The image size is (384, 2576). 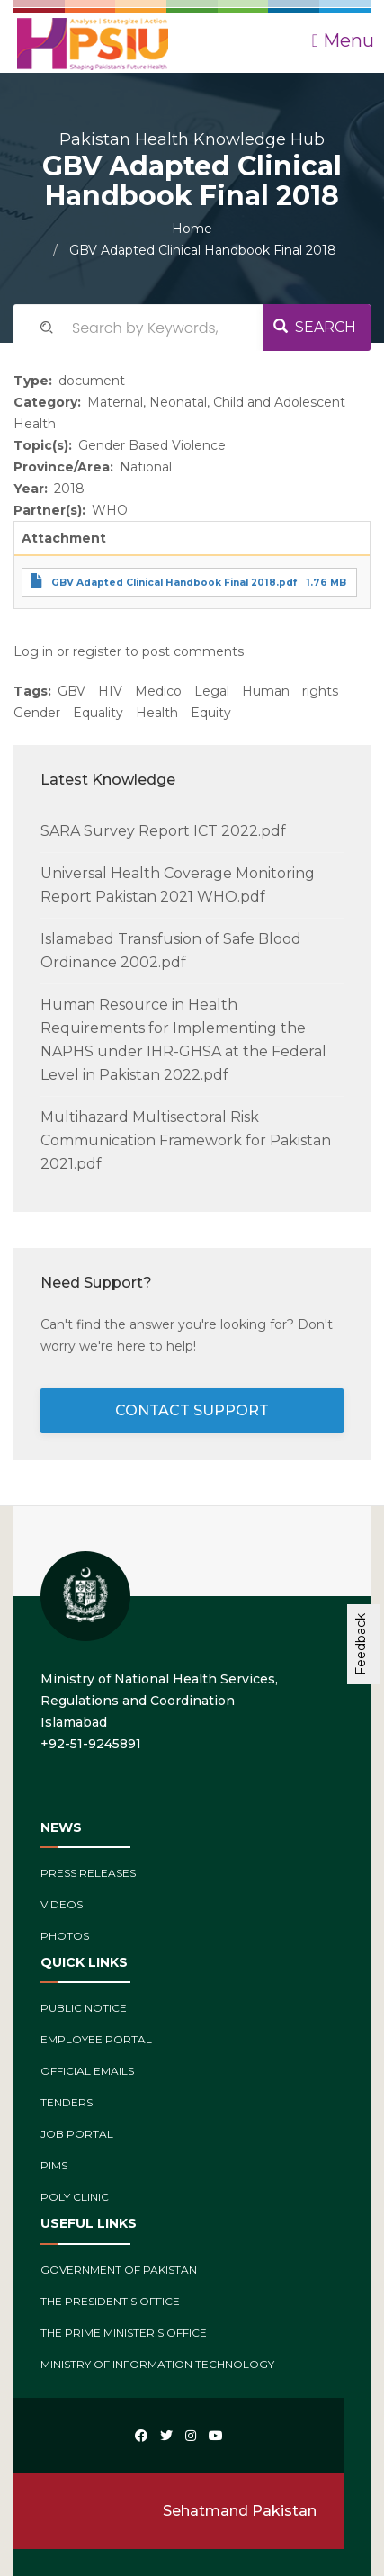 I want to click on Tenders, so click(x=66, y=2102).